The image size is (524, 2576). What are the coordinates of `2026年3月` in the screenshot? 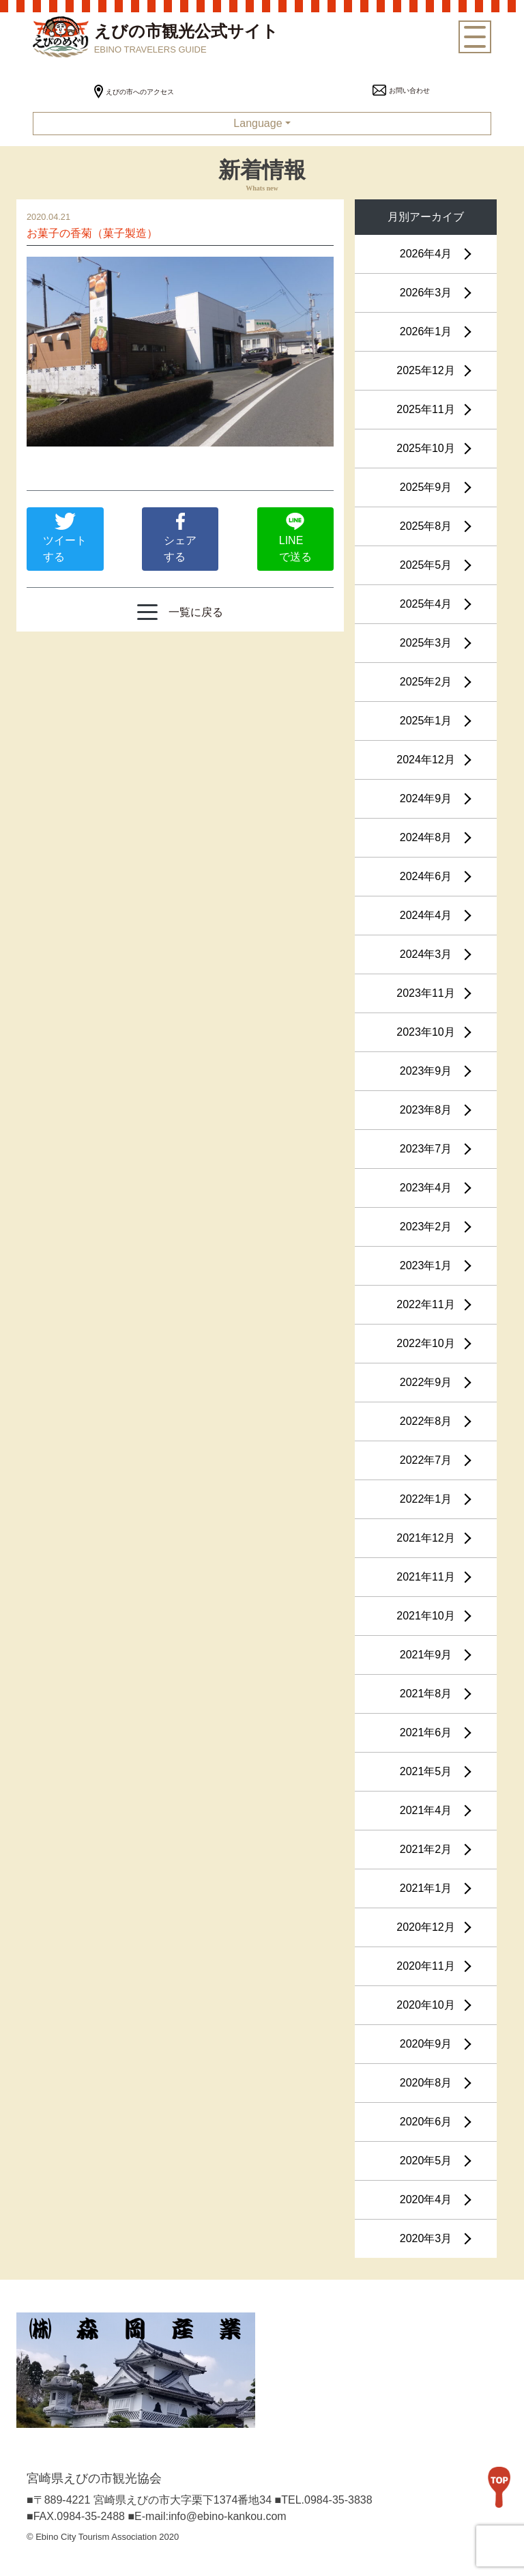 It's located at (426, 292).